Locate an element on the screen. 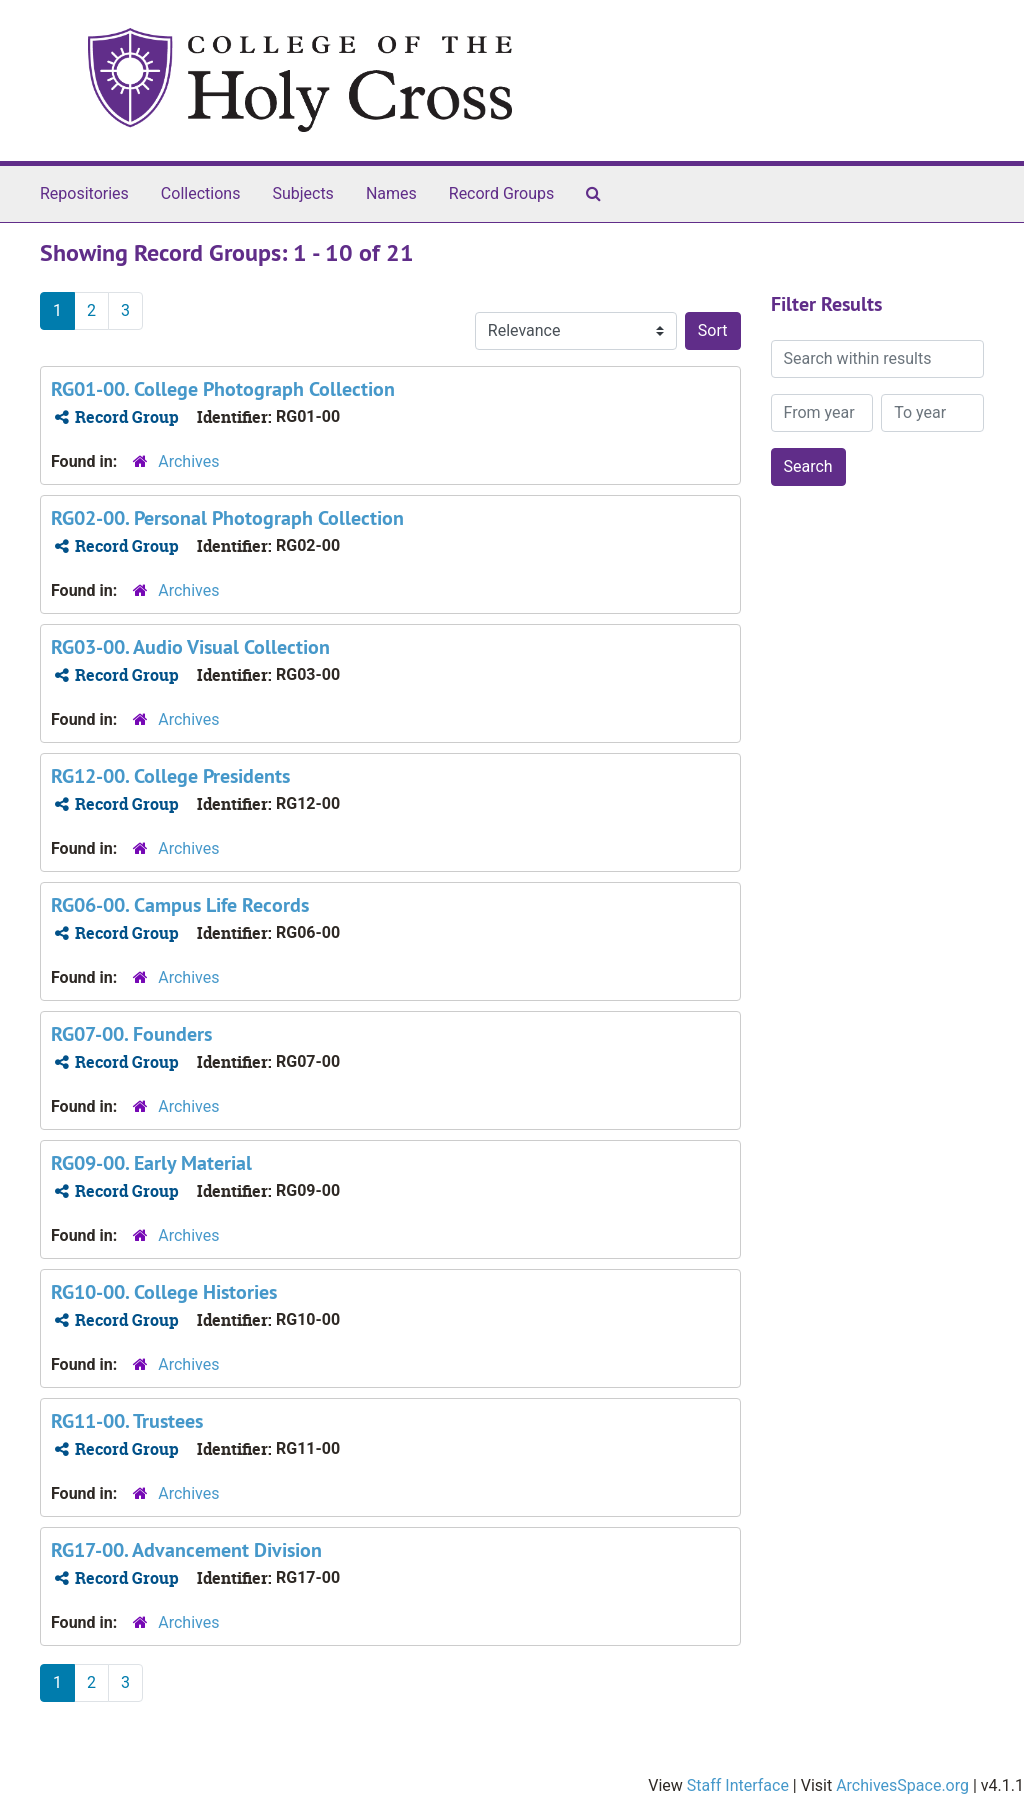 Image resolution: width=1024 pixels, height=1814 pixels. Subjects is located at coordinates (302, 193).